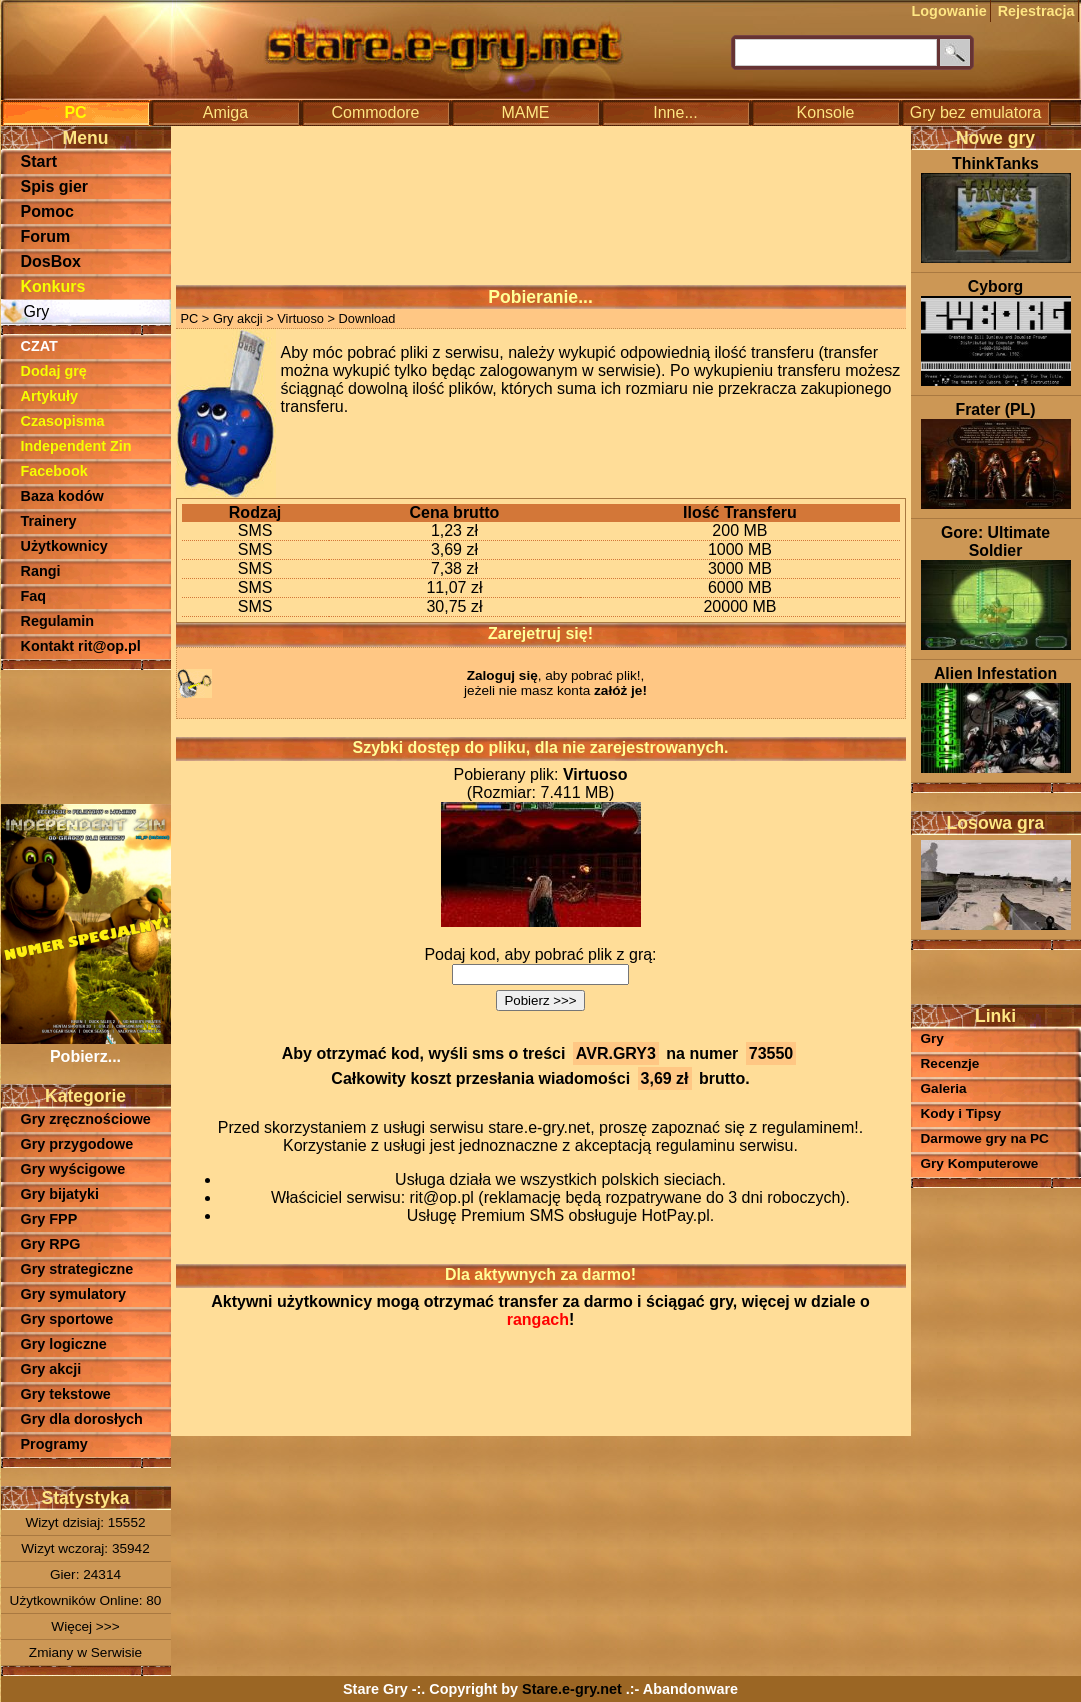 This screenshot has width=1081, height=1702. What do you see at coordinates (976, 112) in the screenshot?
I see `Gry bez emulatora` at bounding box center [976, 112].